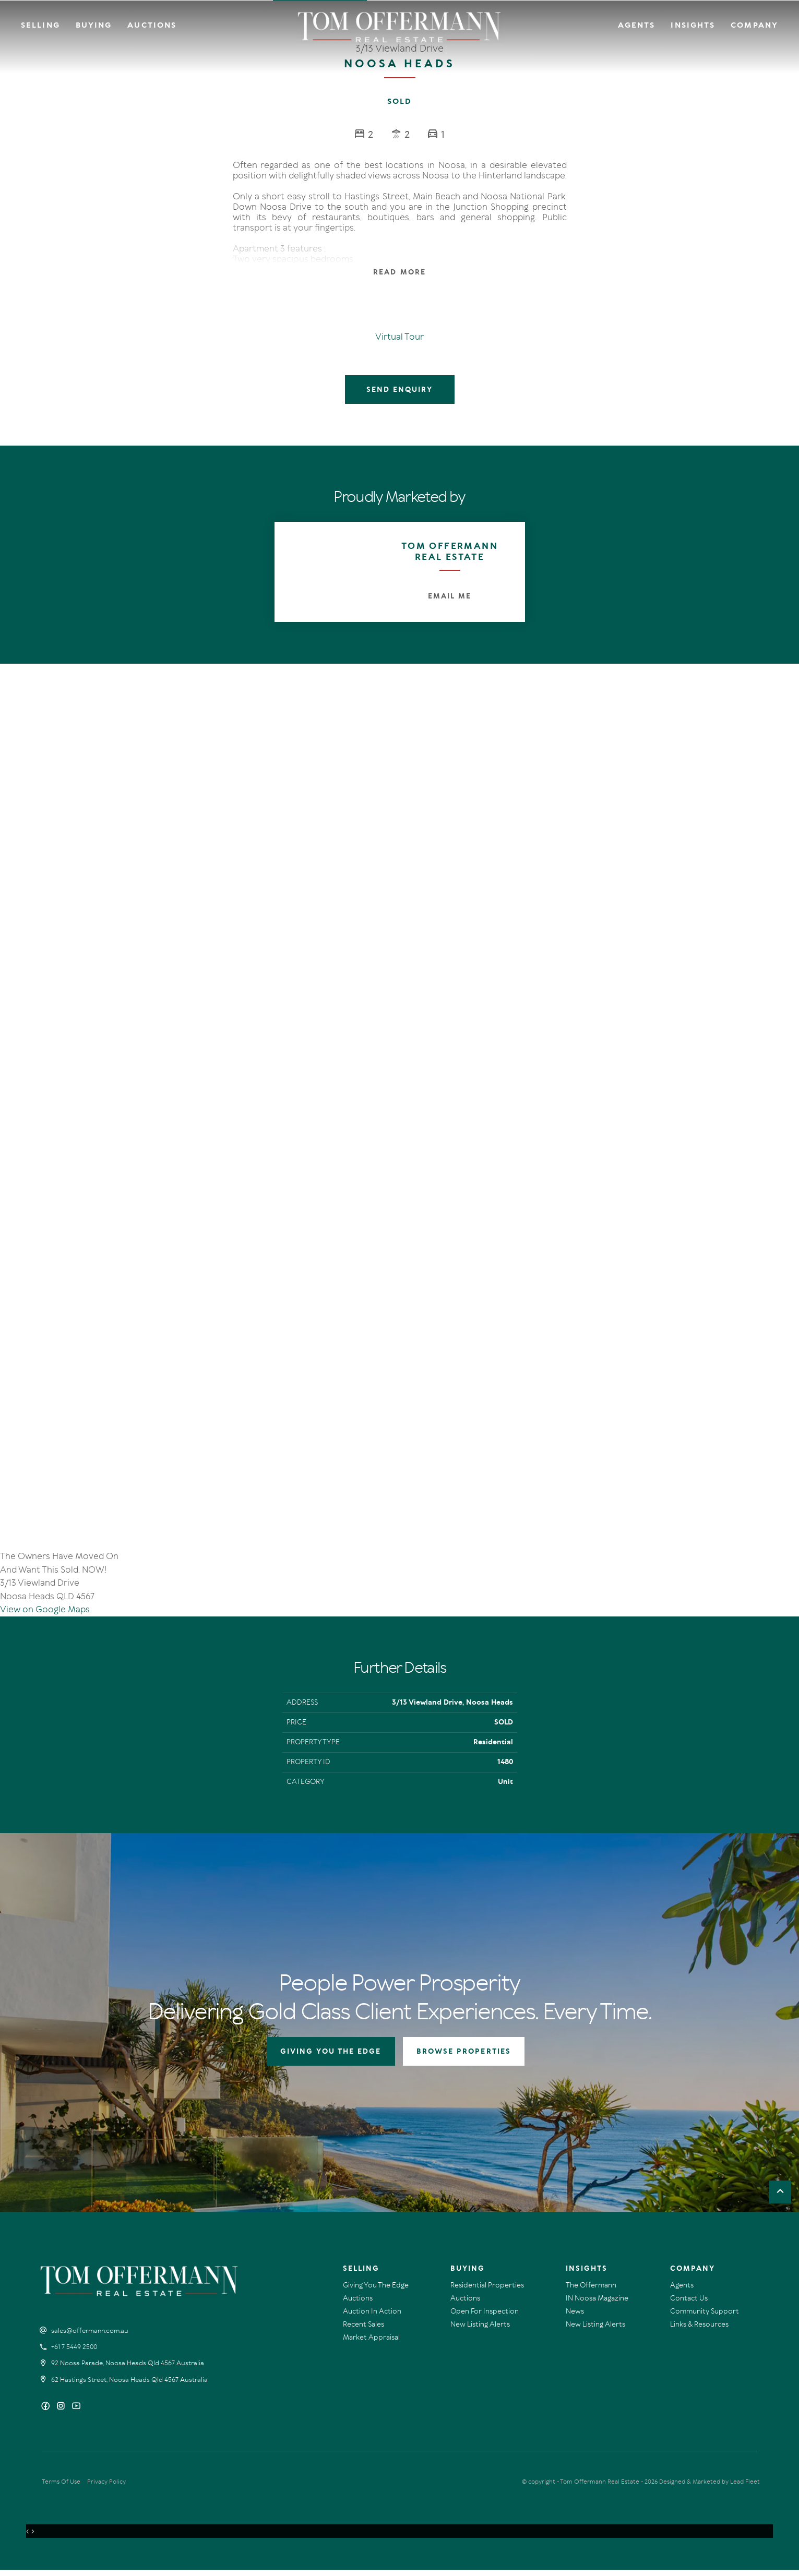 The image size is (799, 2576). I want to click on Company, so click(754, 25).